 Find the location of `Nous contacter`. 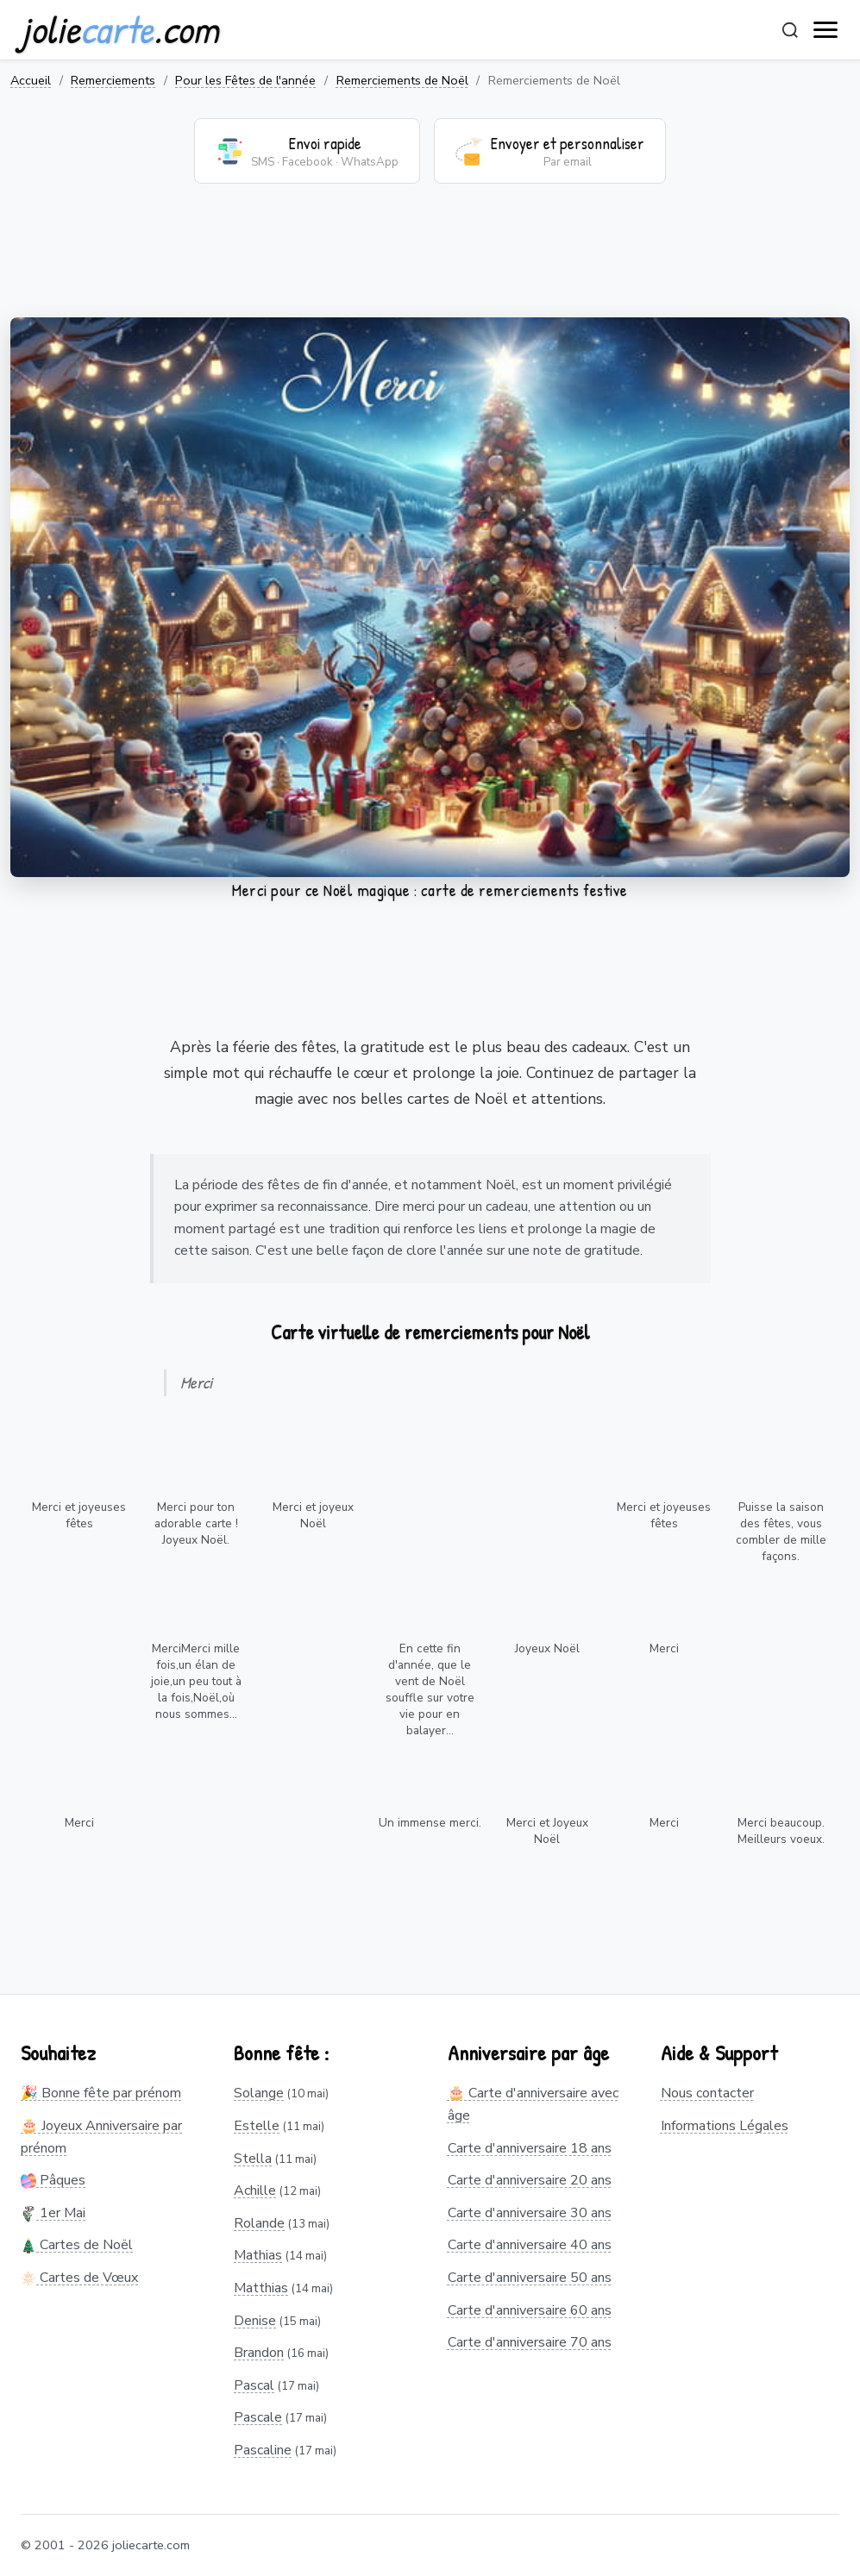

Nous contacter is located at coordinates (707, 2093).